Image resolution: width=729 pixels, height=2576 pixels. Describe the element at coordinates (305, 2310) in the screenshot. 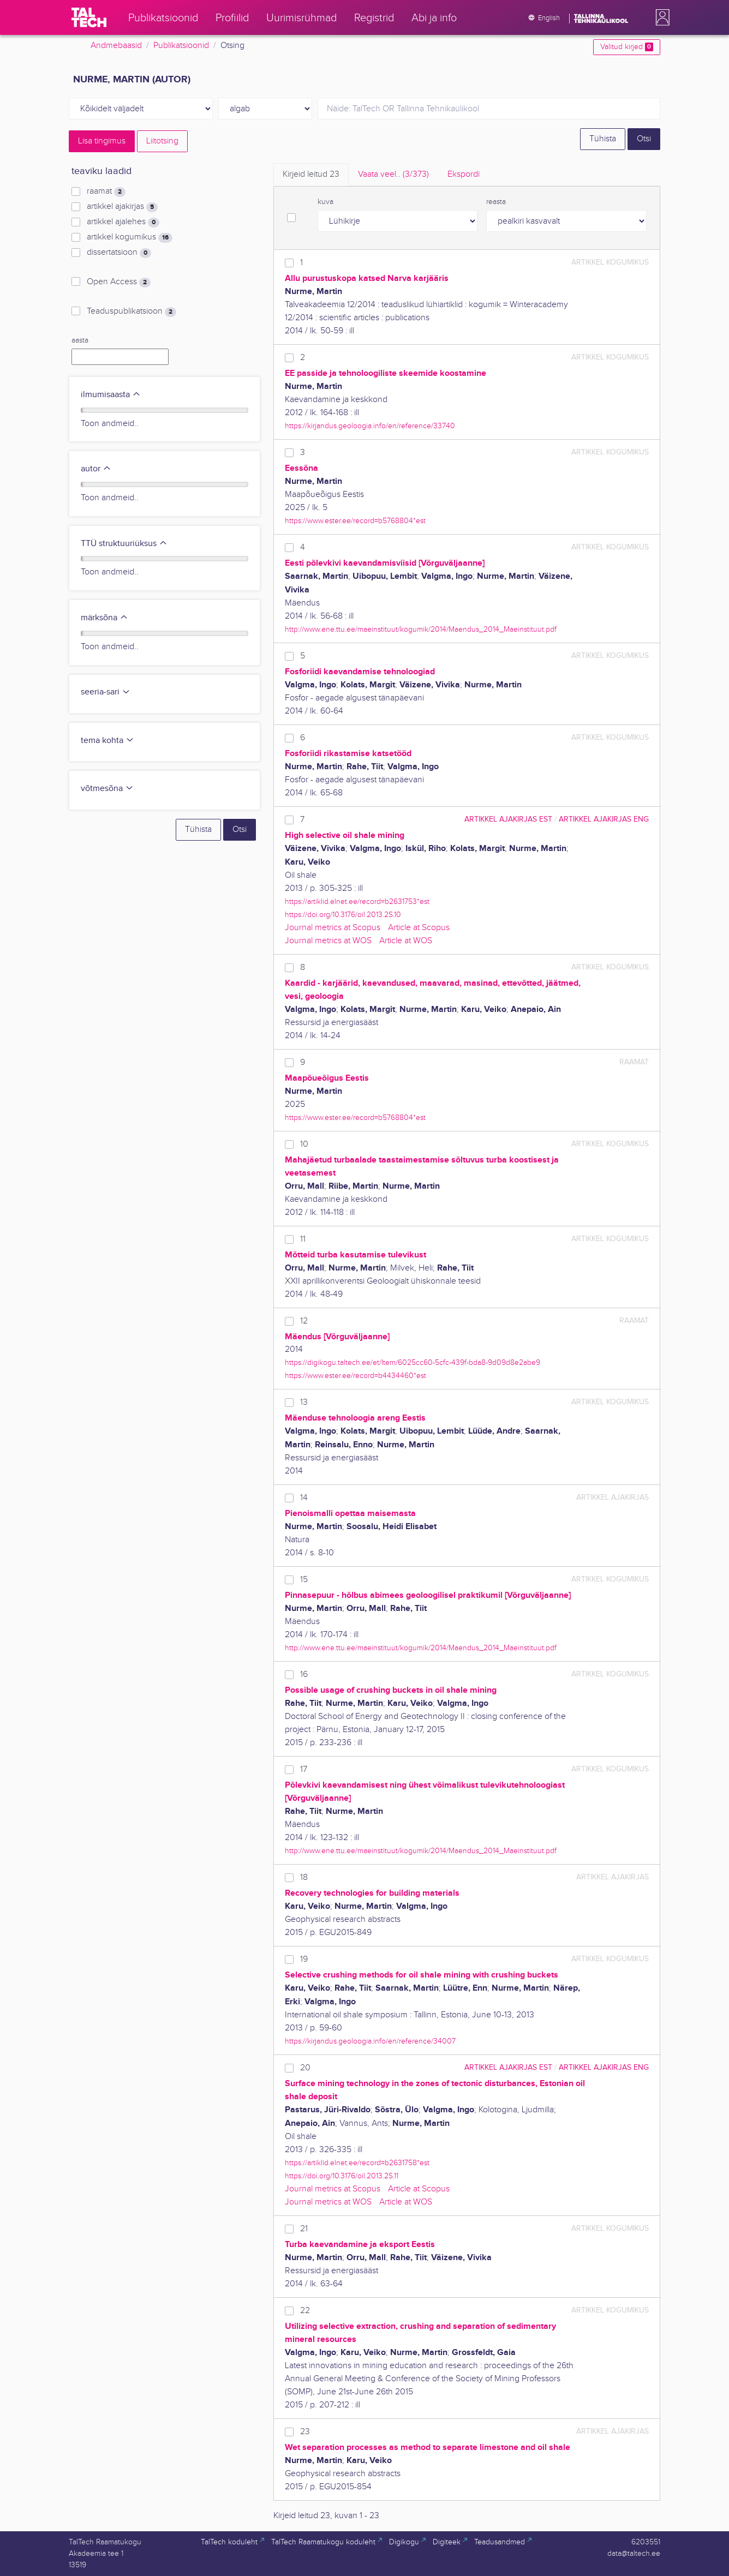

I see `22` at that location.